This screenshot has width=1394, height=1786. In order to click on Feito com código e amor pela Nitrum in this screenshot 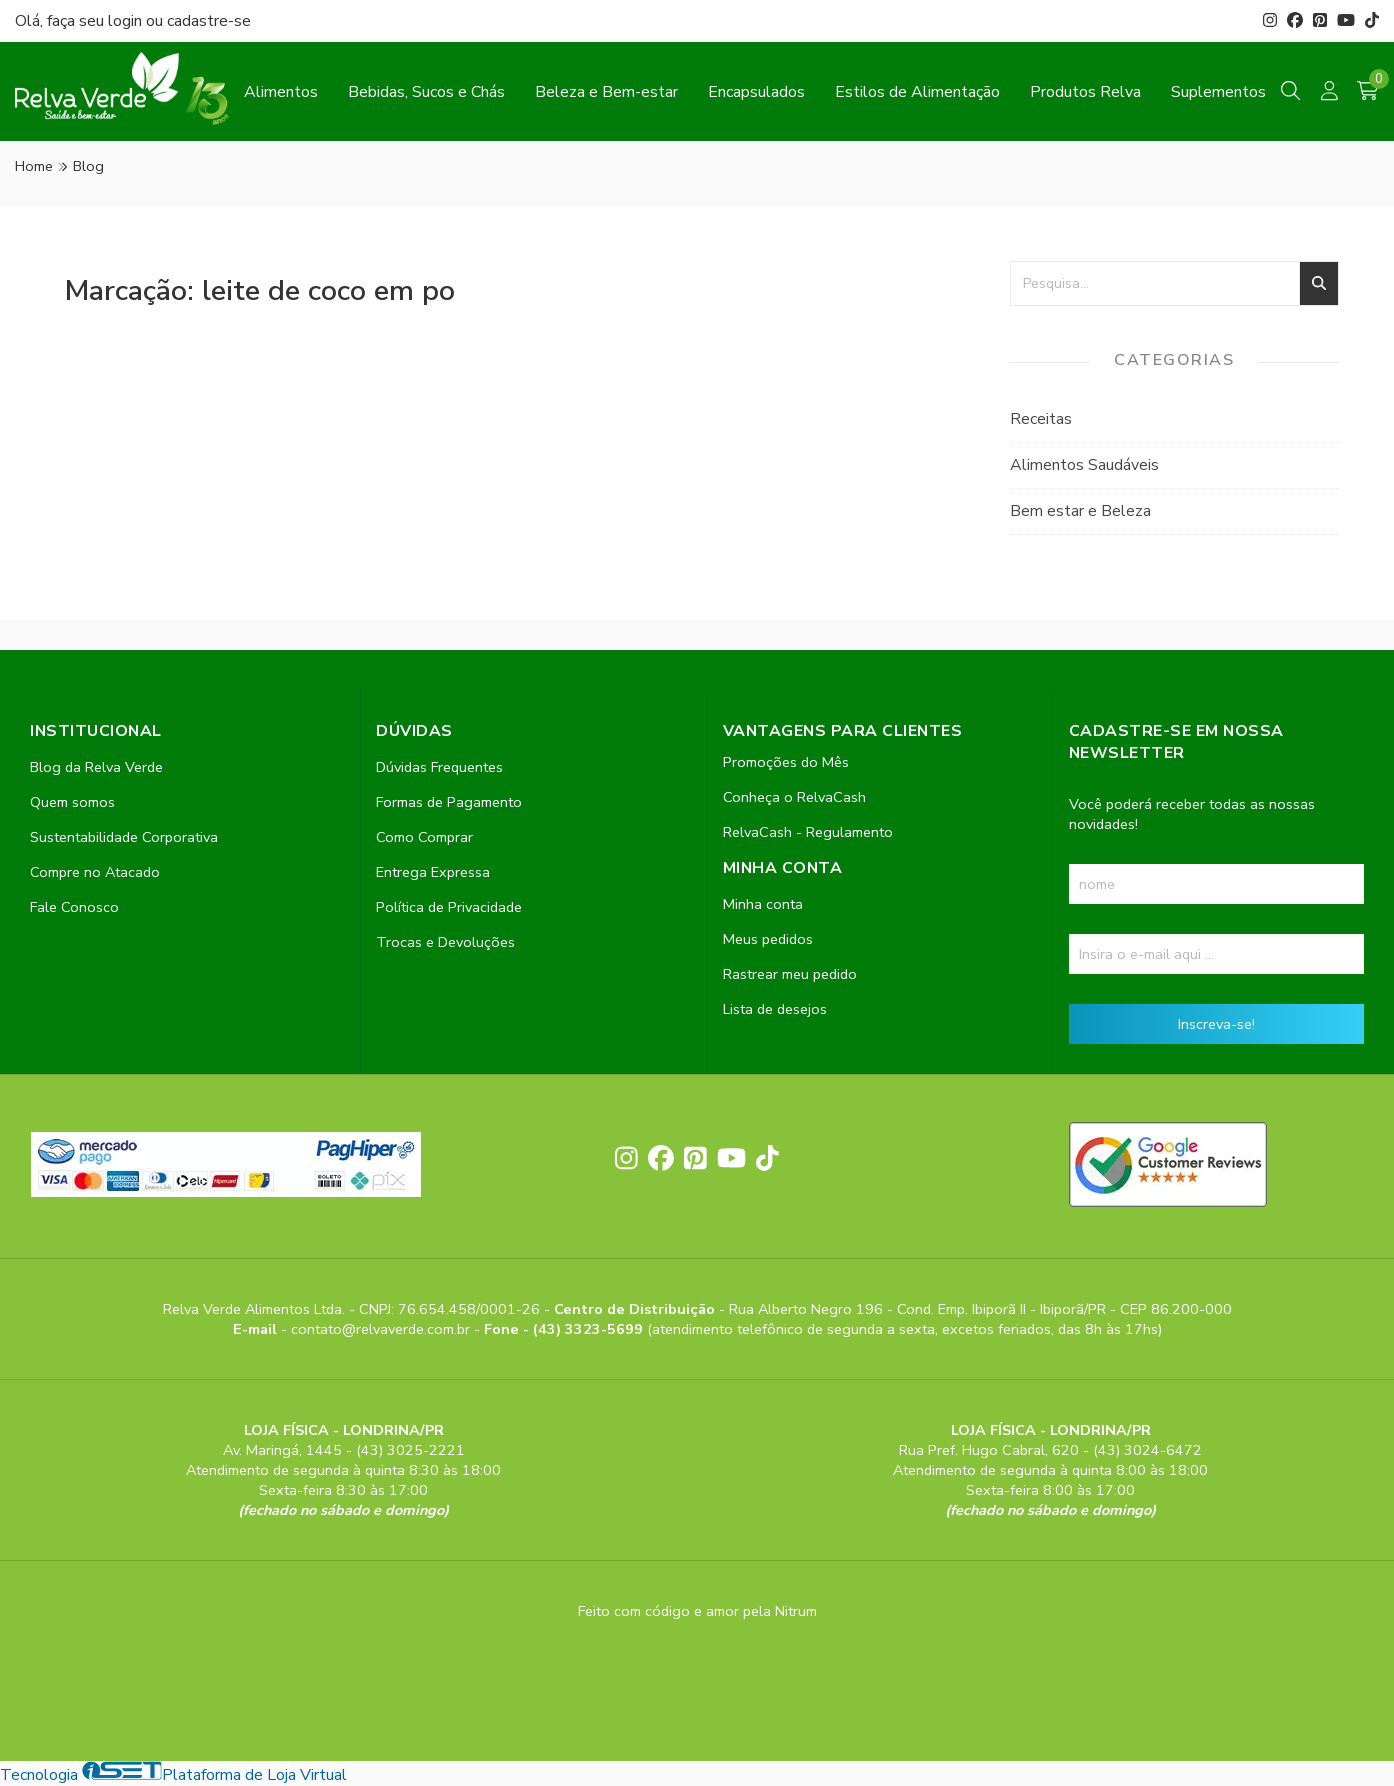, I will do `click(697, 1611)`.